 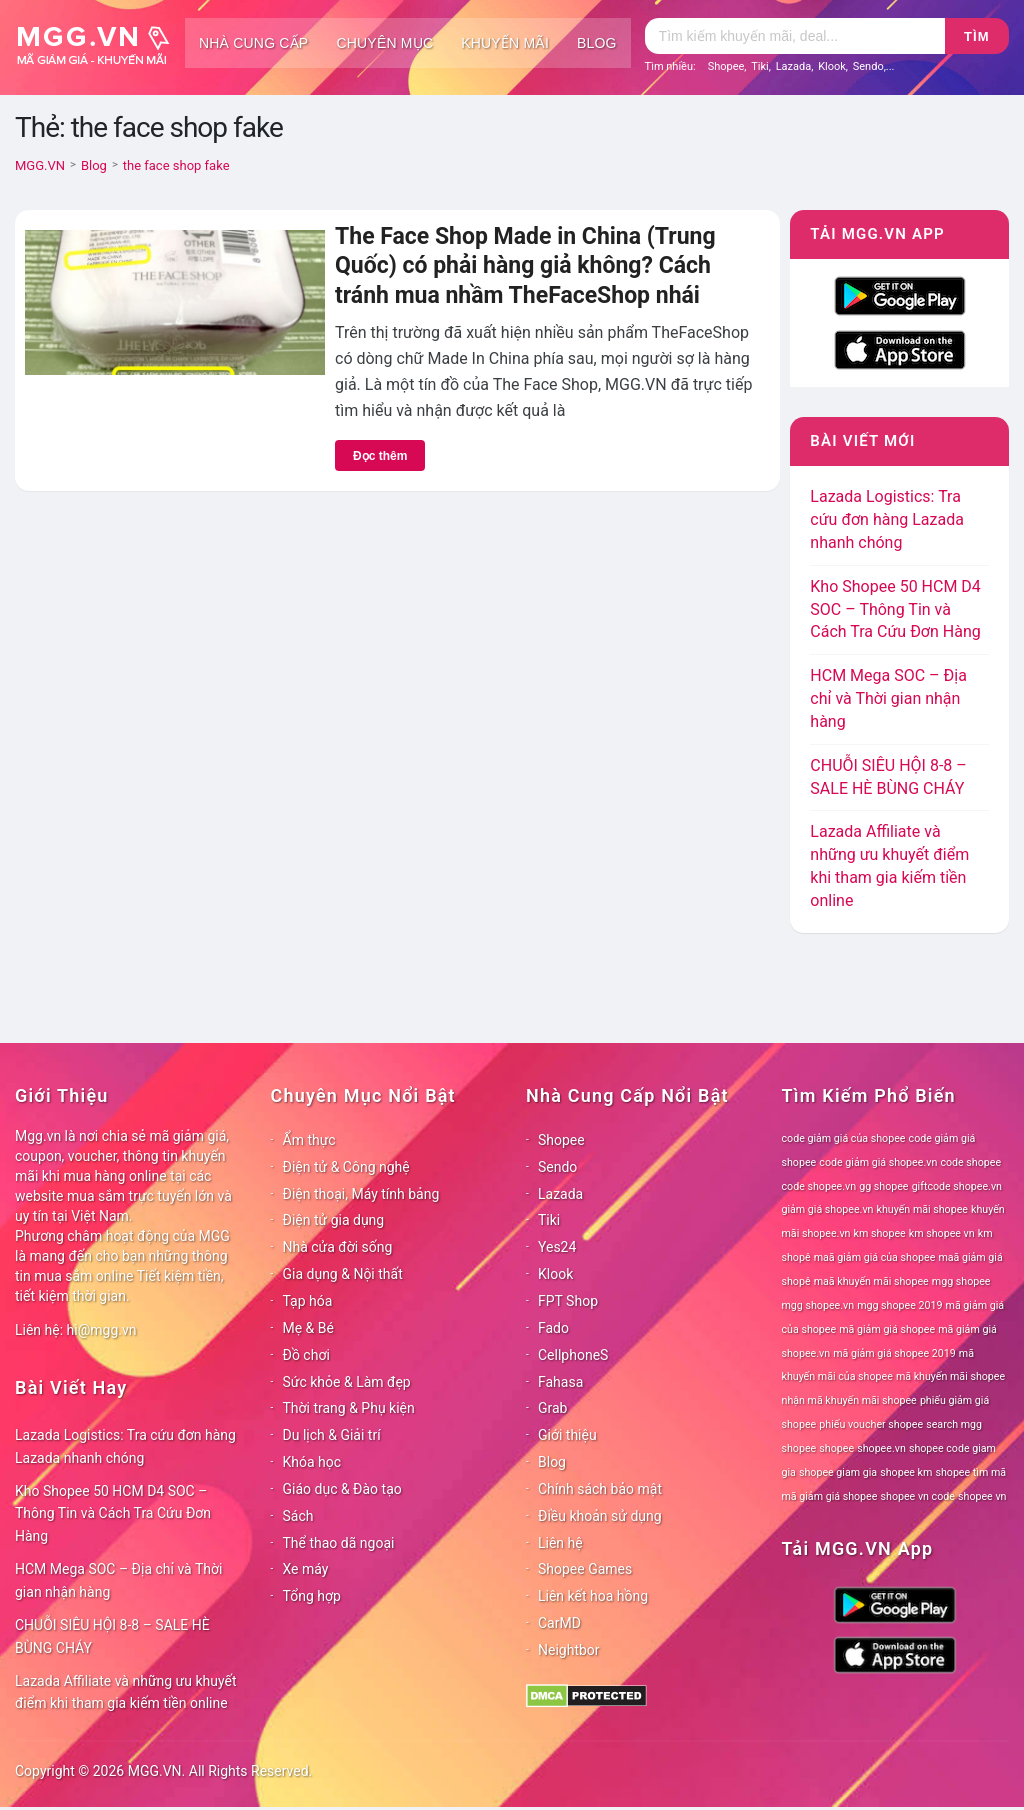 What do you see at coordinates (970, 1162) in the screenshot?
I see `code shopee [code shopee (78 mục)]` at bounding box center [970, 1162].